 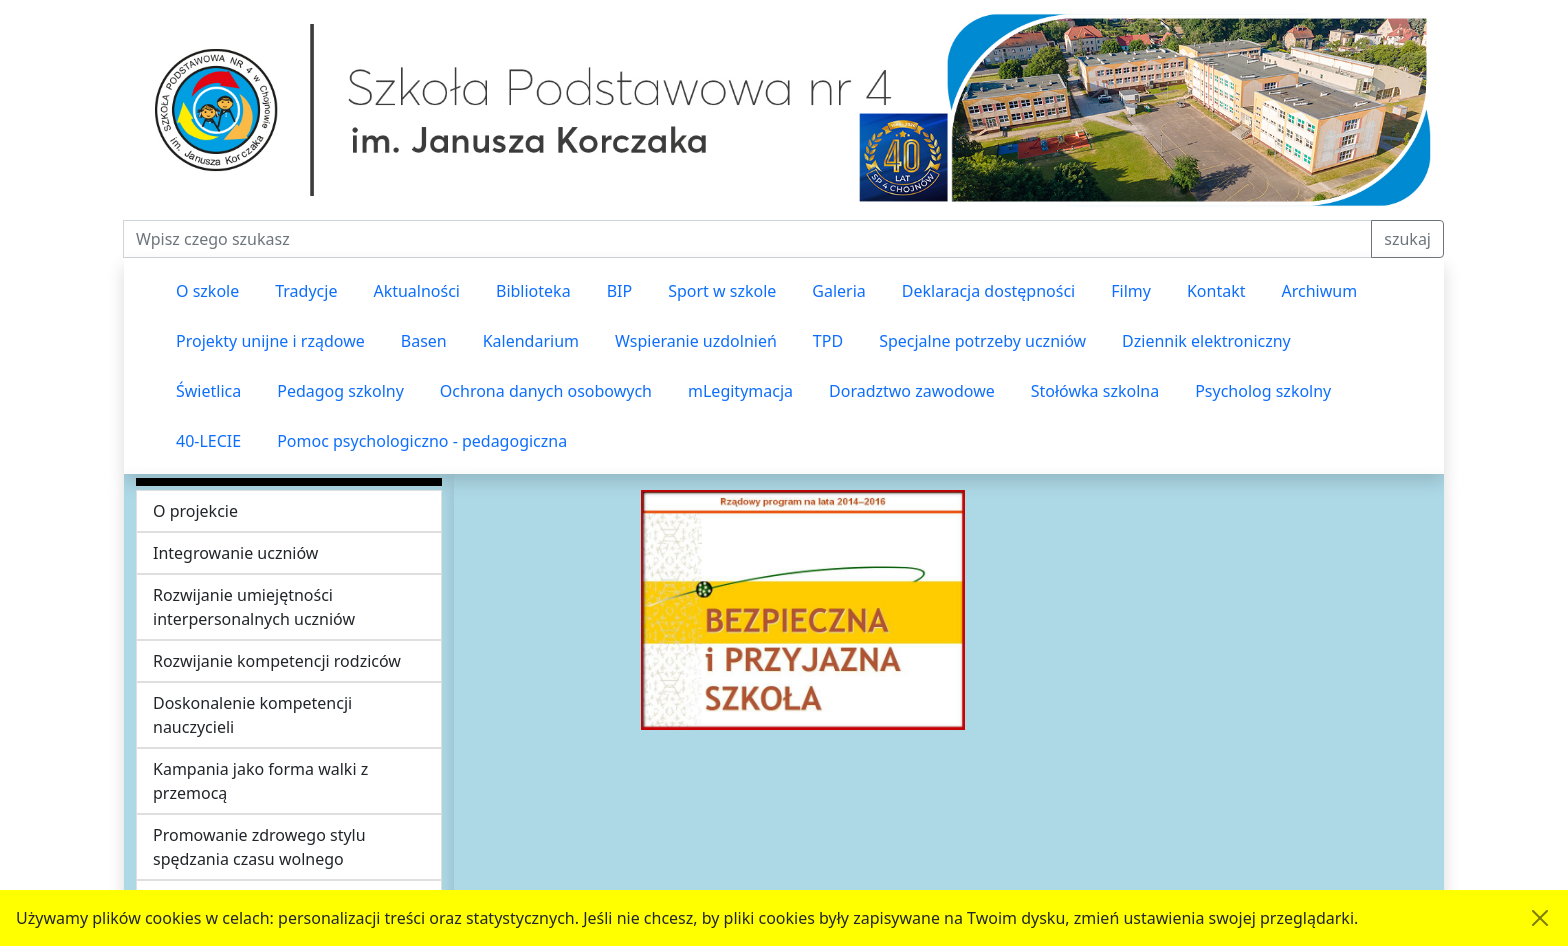 I want to click on O projekcie, so click(x=195, y=511).